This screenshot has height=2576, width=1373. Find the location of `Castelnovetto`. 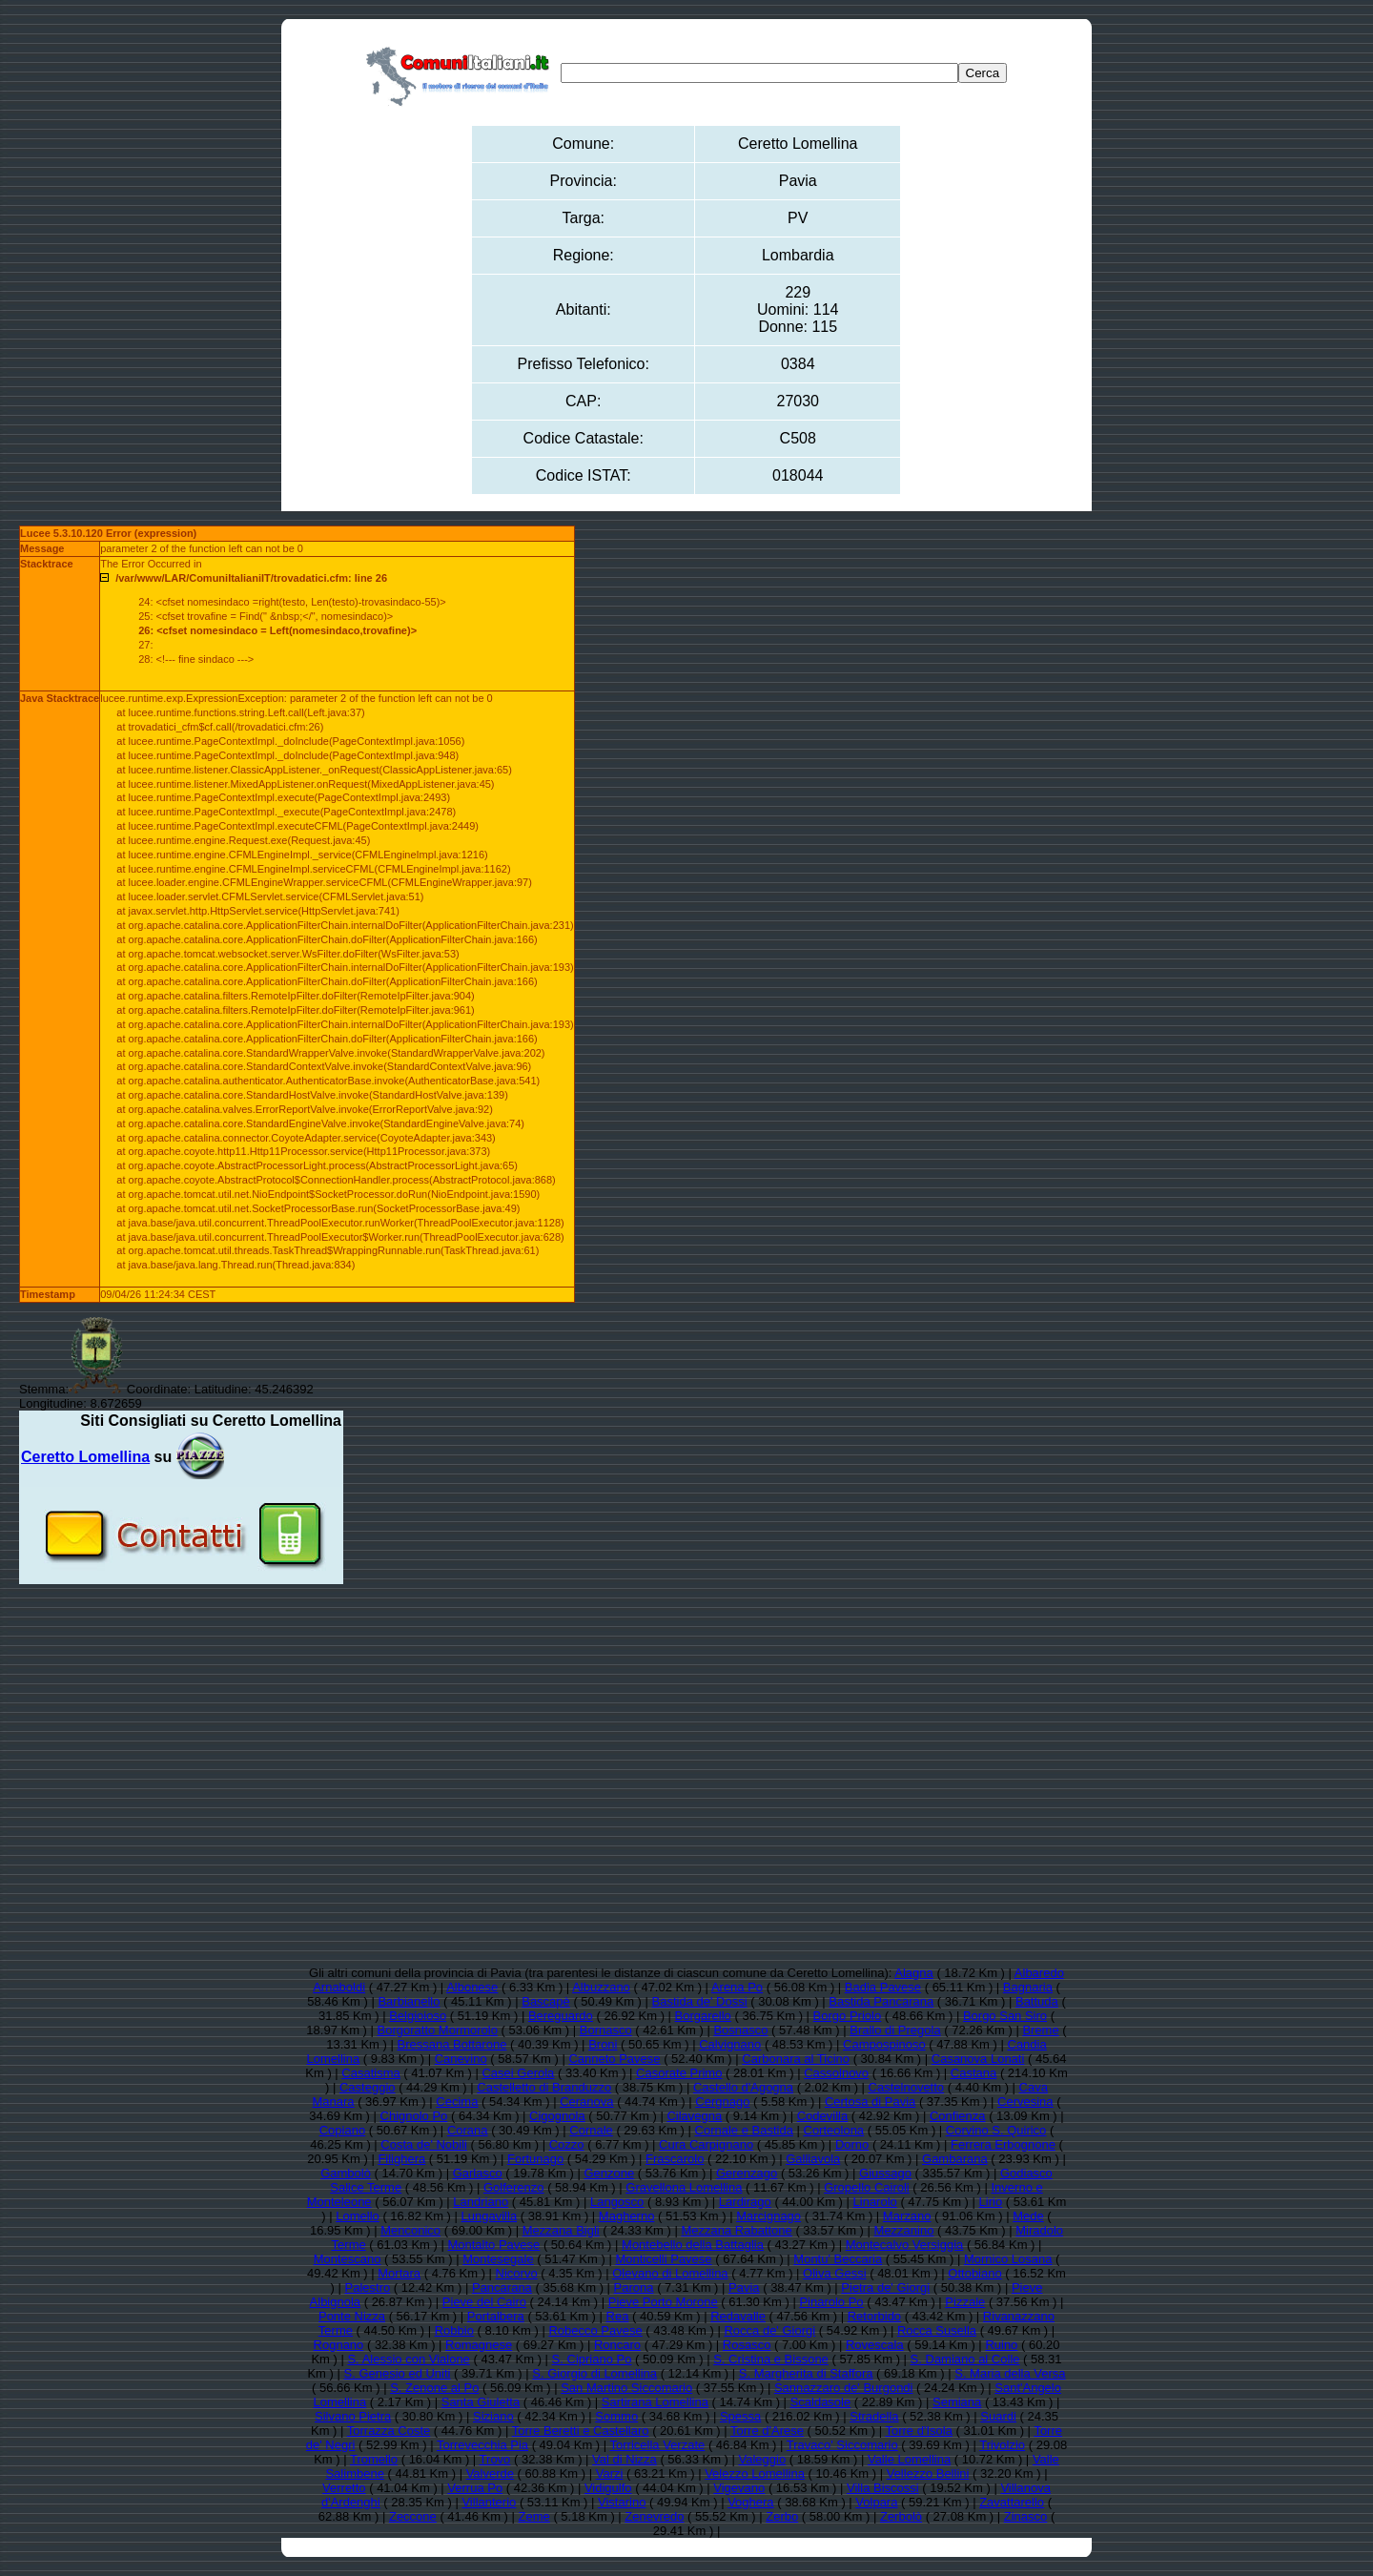

Castelnovetto is located at coordinates (907, 2087).